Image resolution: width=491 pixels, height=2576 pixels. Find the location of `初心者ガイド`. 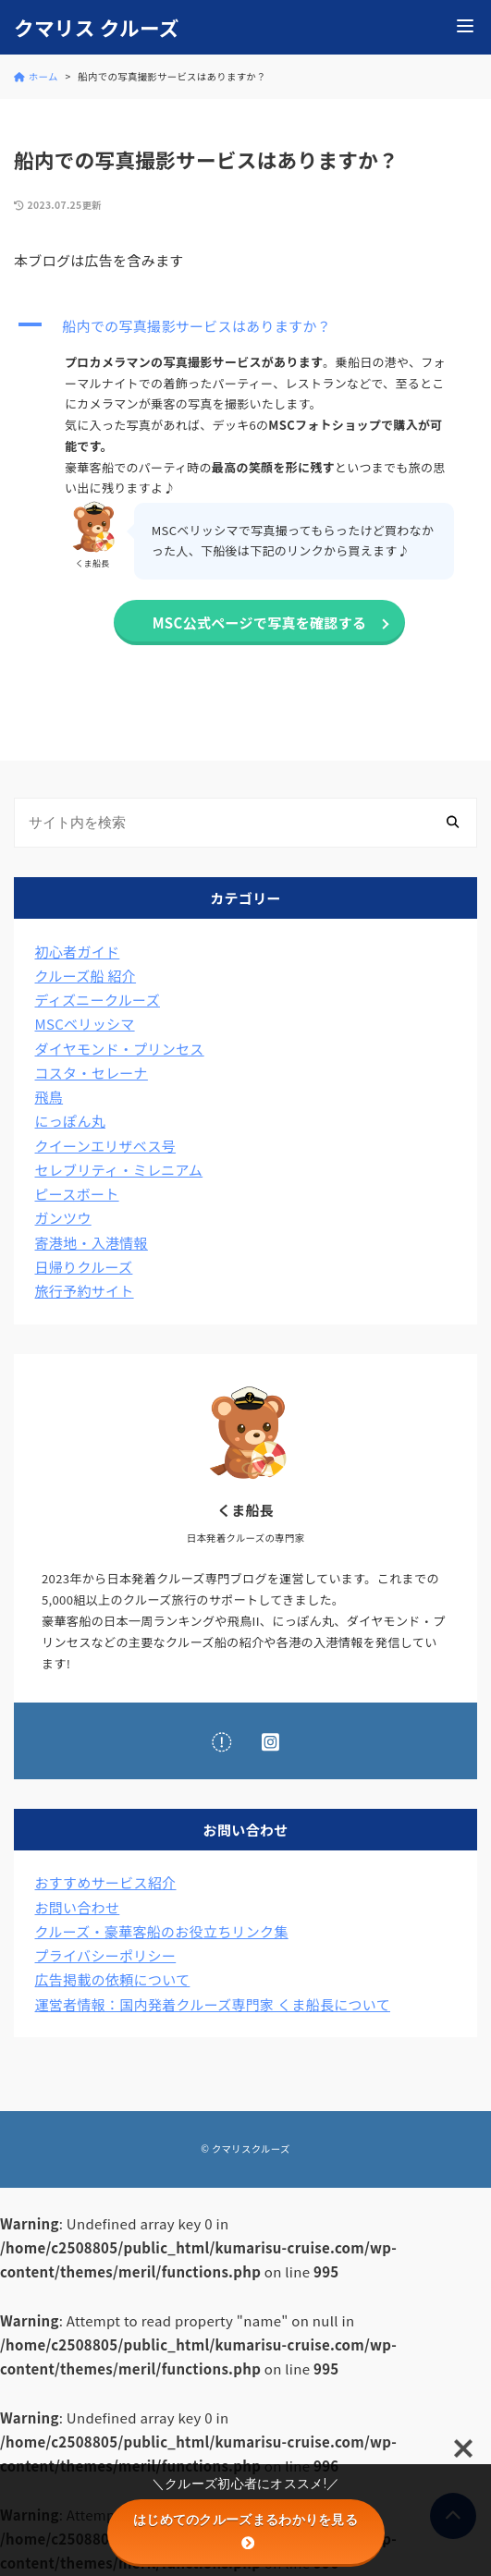

初心者ガイド is located at coordinates (77, 951).